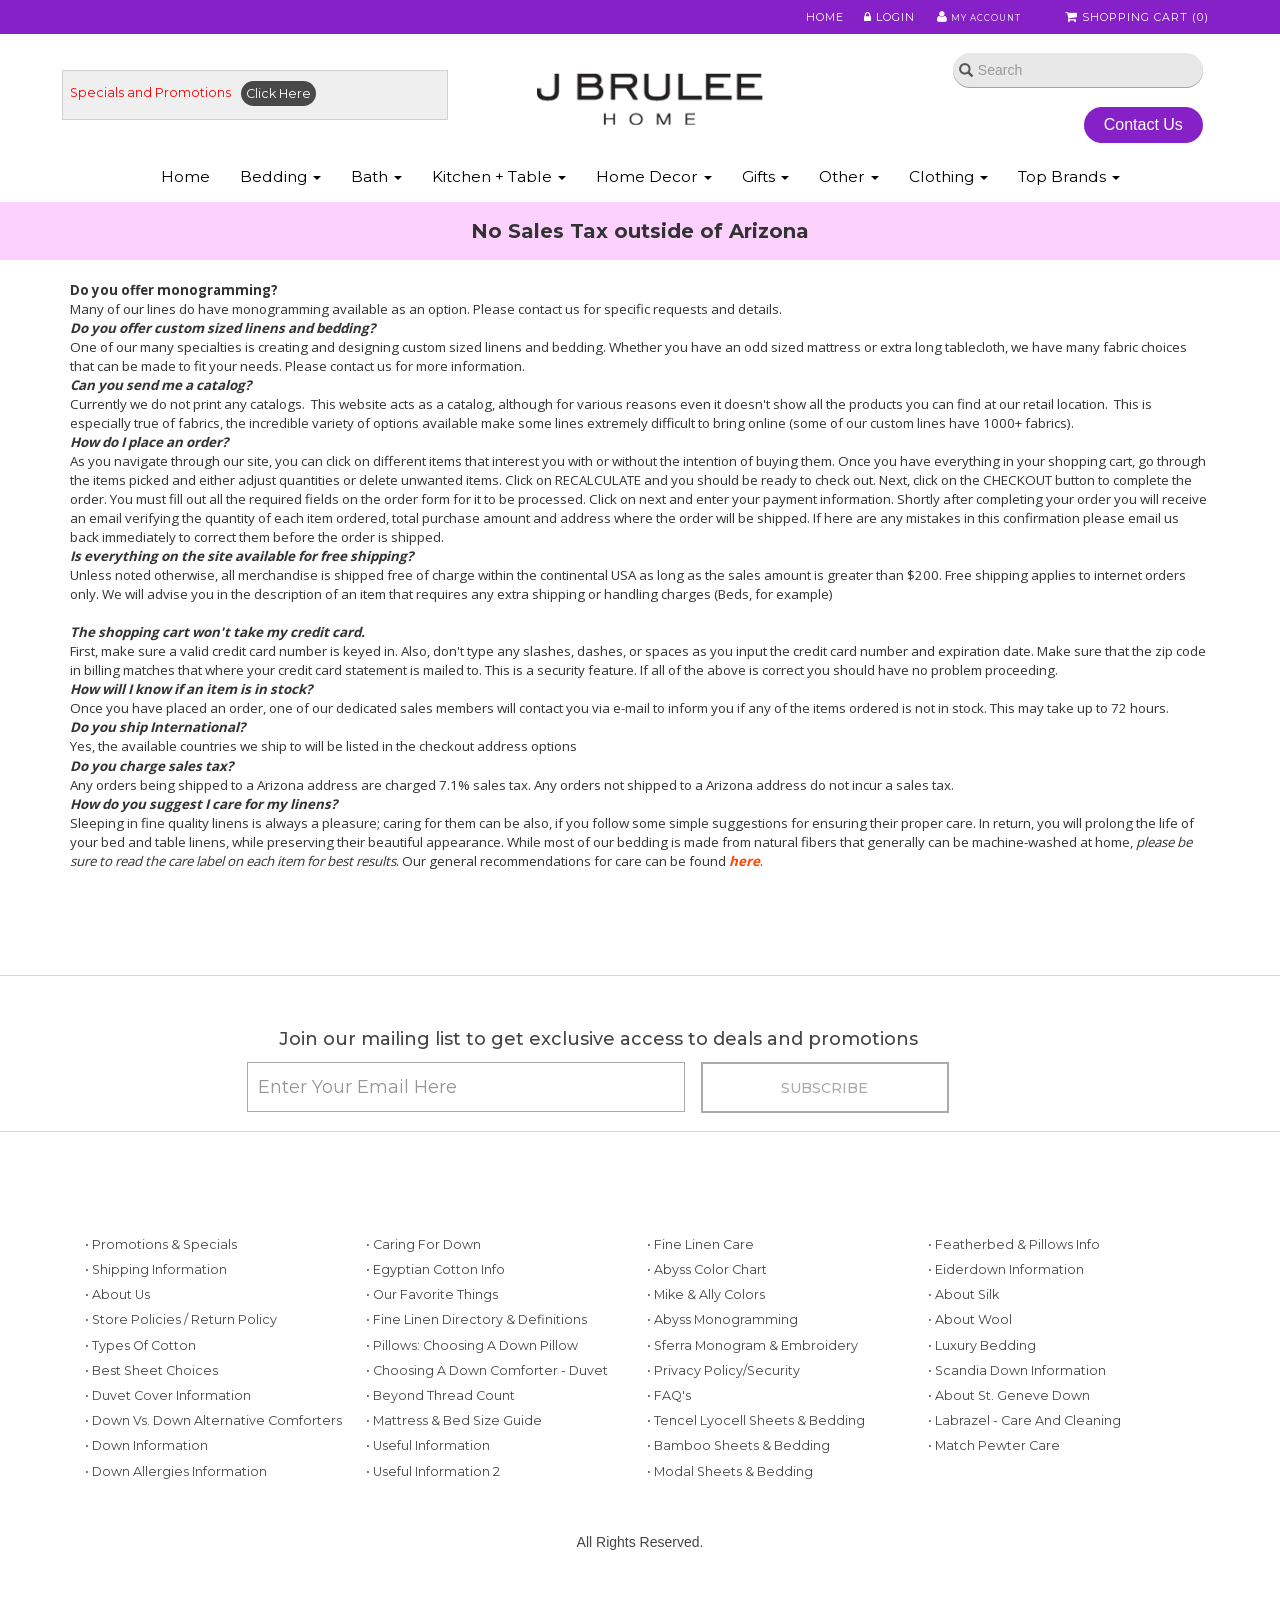  What do you see at coordinates (168, 1433) in the screenshot?
I see `• Duvet Cover Information` at bounding box center [168, 1433].